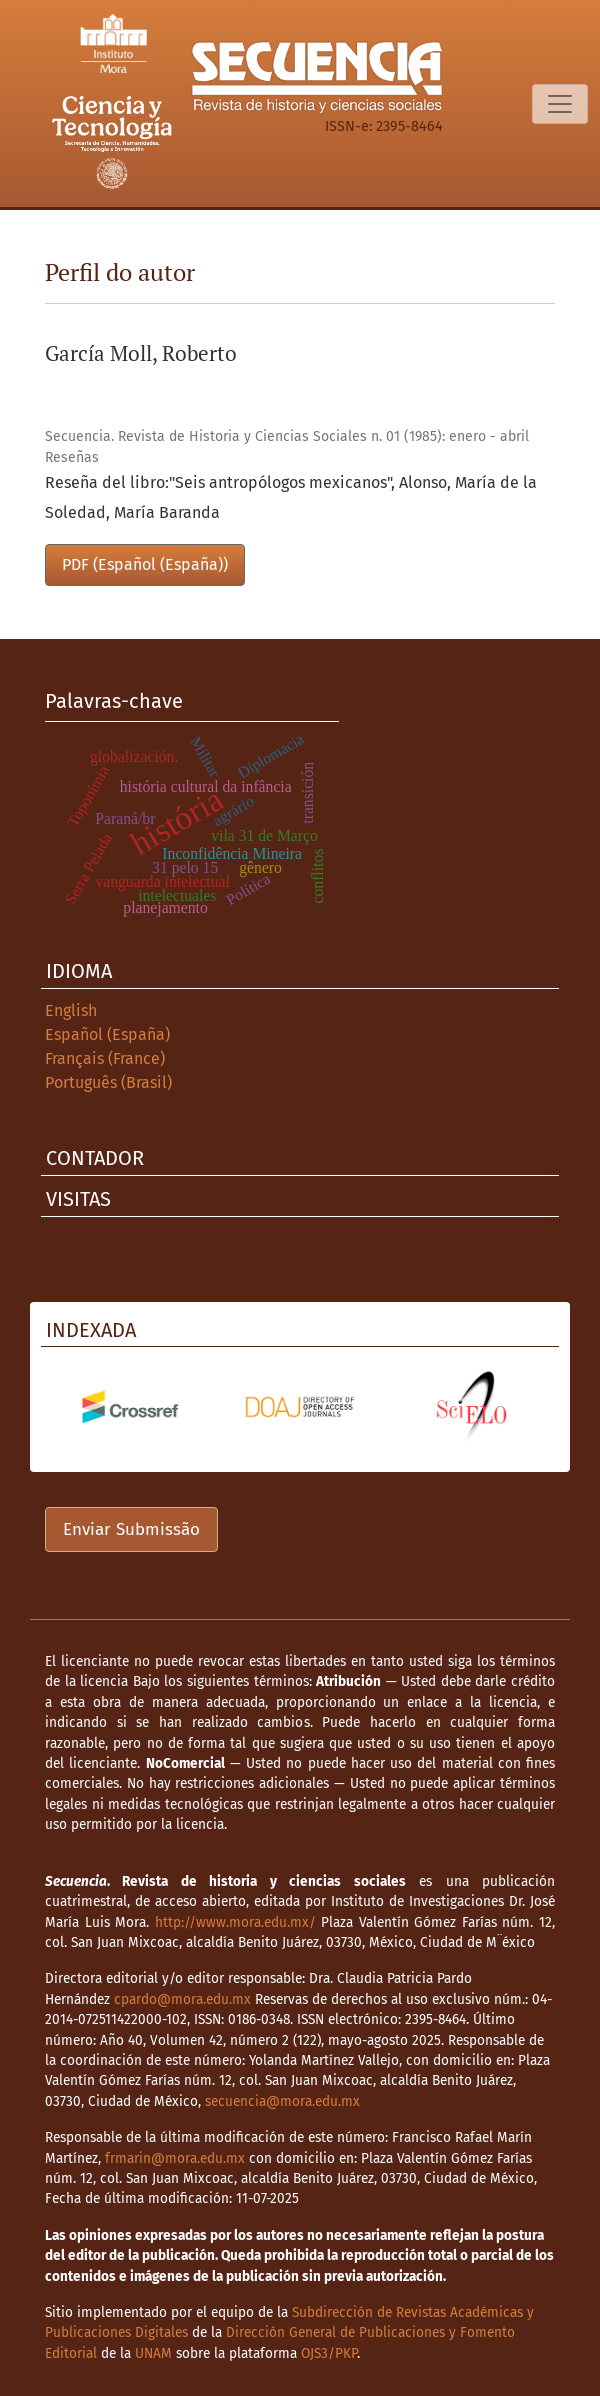  I want to click on OJS3/PKP, so click(329, 2353).